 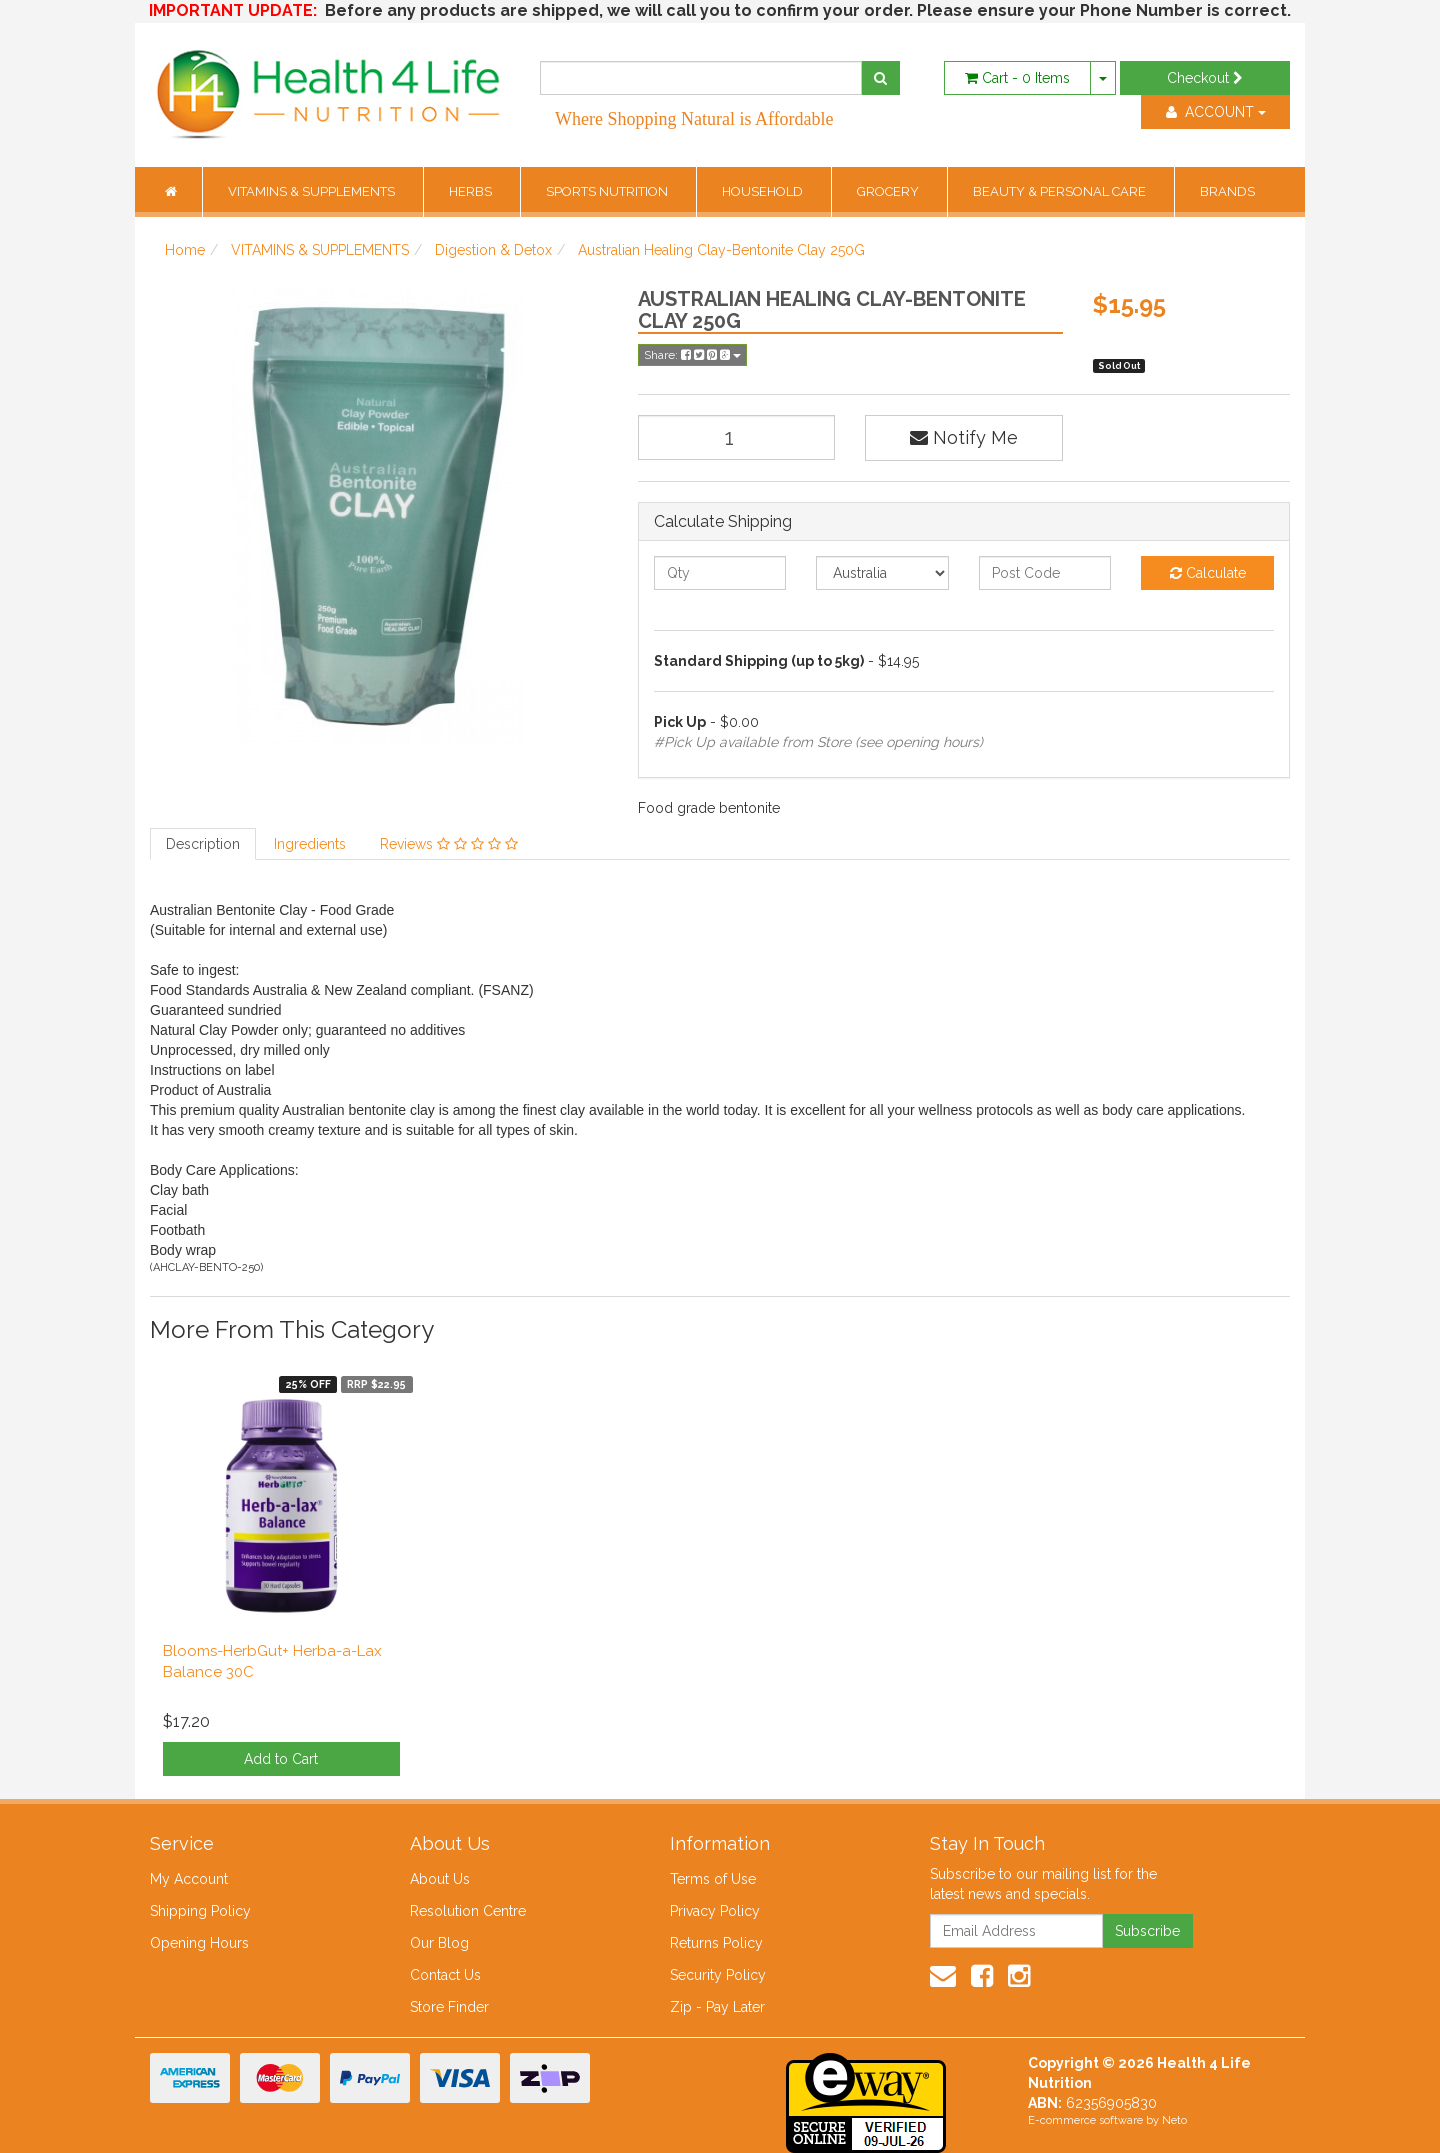 What do you see at coordinates (440, 1879) in the screenshot?
I see `About Us` at bounding box center [440, 1879].